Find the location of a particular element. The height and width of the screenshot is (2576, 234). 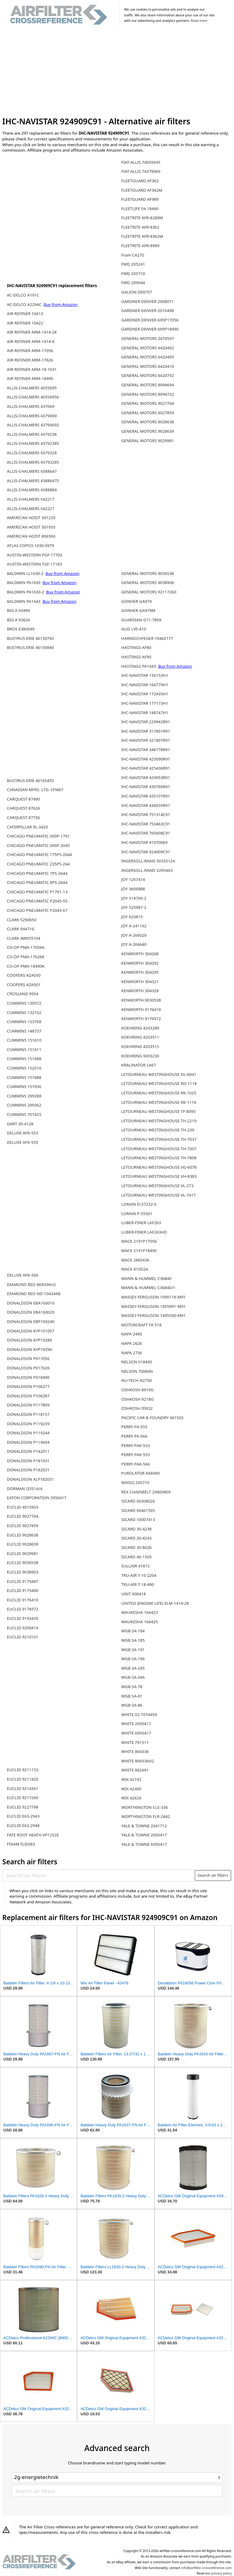

WHITE 869336H2 is located at coordinates (137, 1761).